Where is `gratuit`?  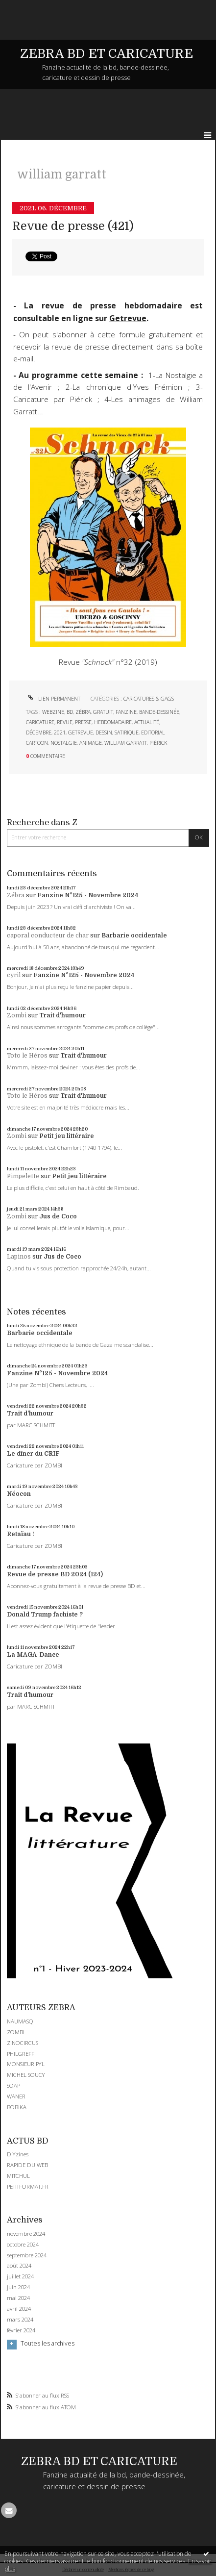
gratuit is located at coordinates (103, 711).